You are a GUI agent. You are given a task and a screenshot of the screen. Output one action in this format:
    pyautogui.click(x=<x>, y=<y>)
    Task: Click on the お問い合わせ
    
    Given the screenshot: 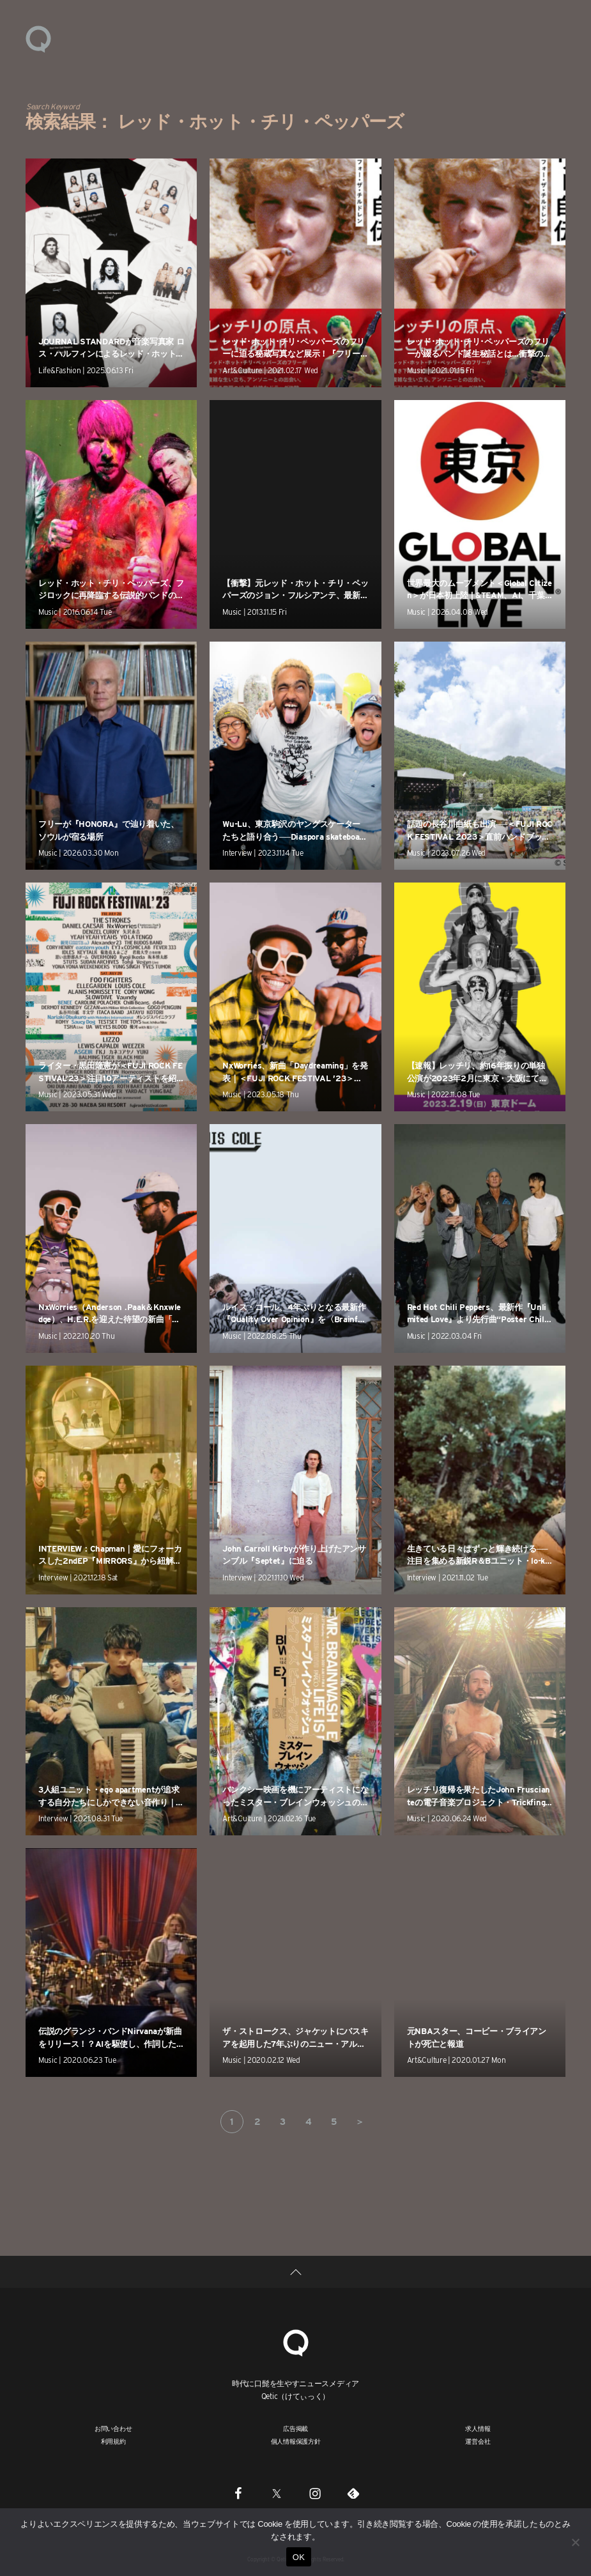 What is the action you would take?
    pyautogui.click(x=113, y=2428)
    